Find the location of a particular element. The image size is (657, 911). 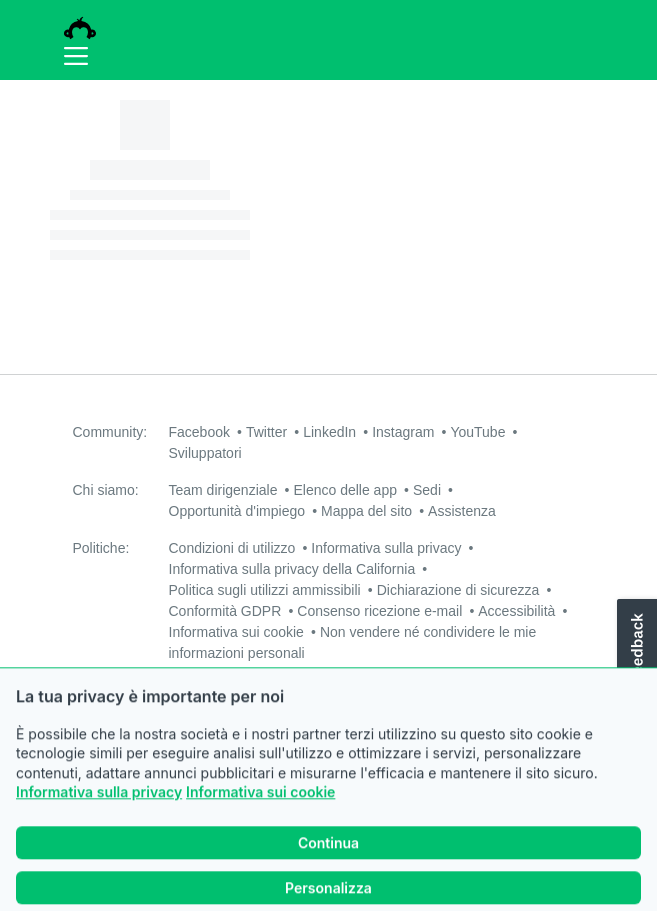

Conformità GDPR is located at coordinates (225, 611).